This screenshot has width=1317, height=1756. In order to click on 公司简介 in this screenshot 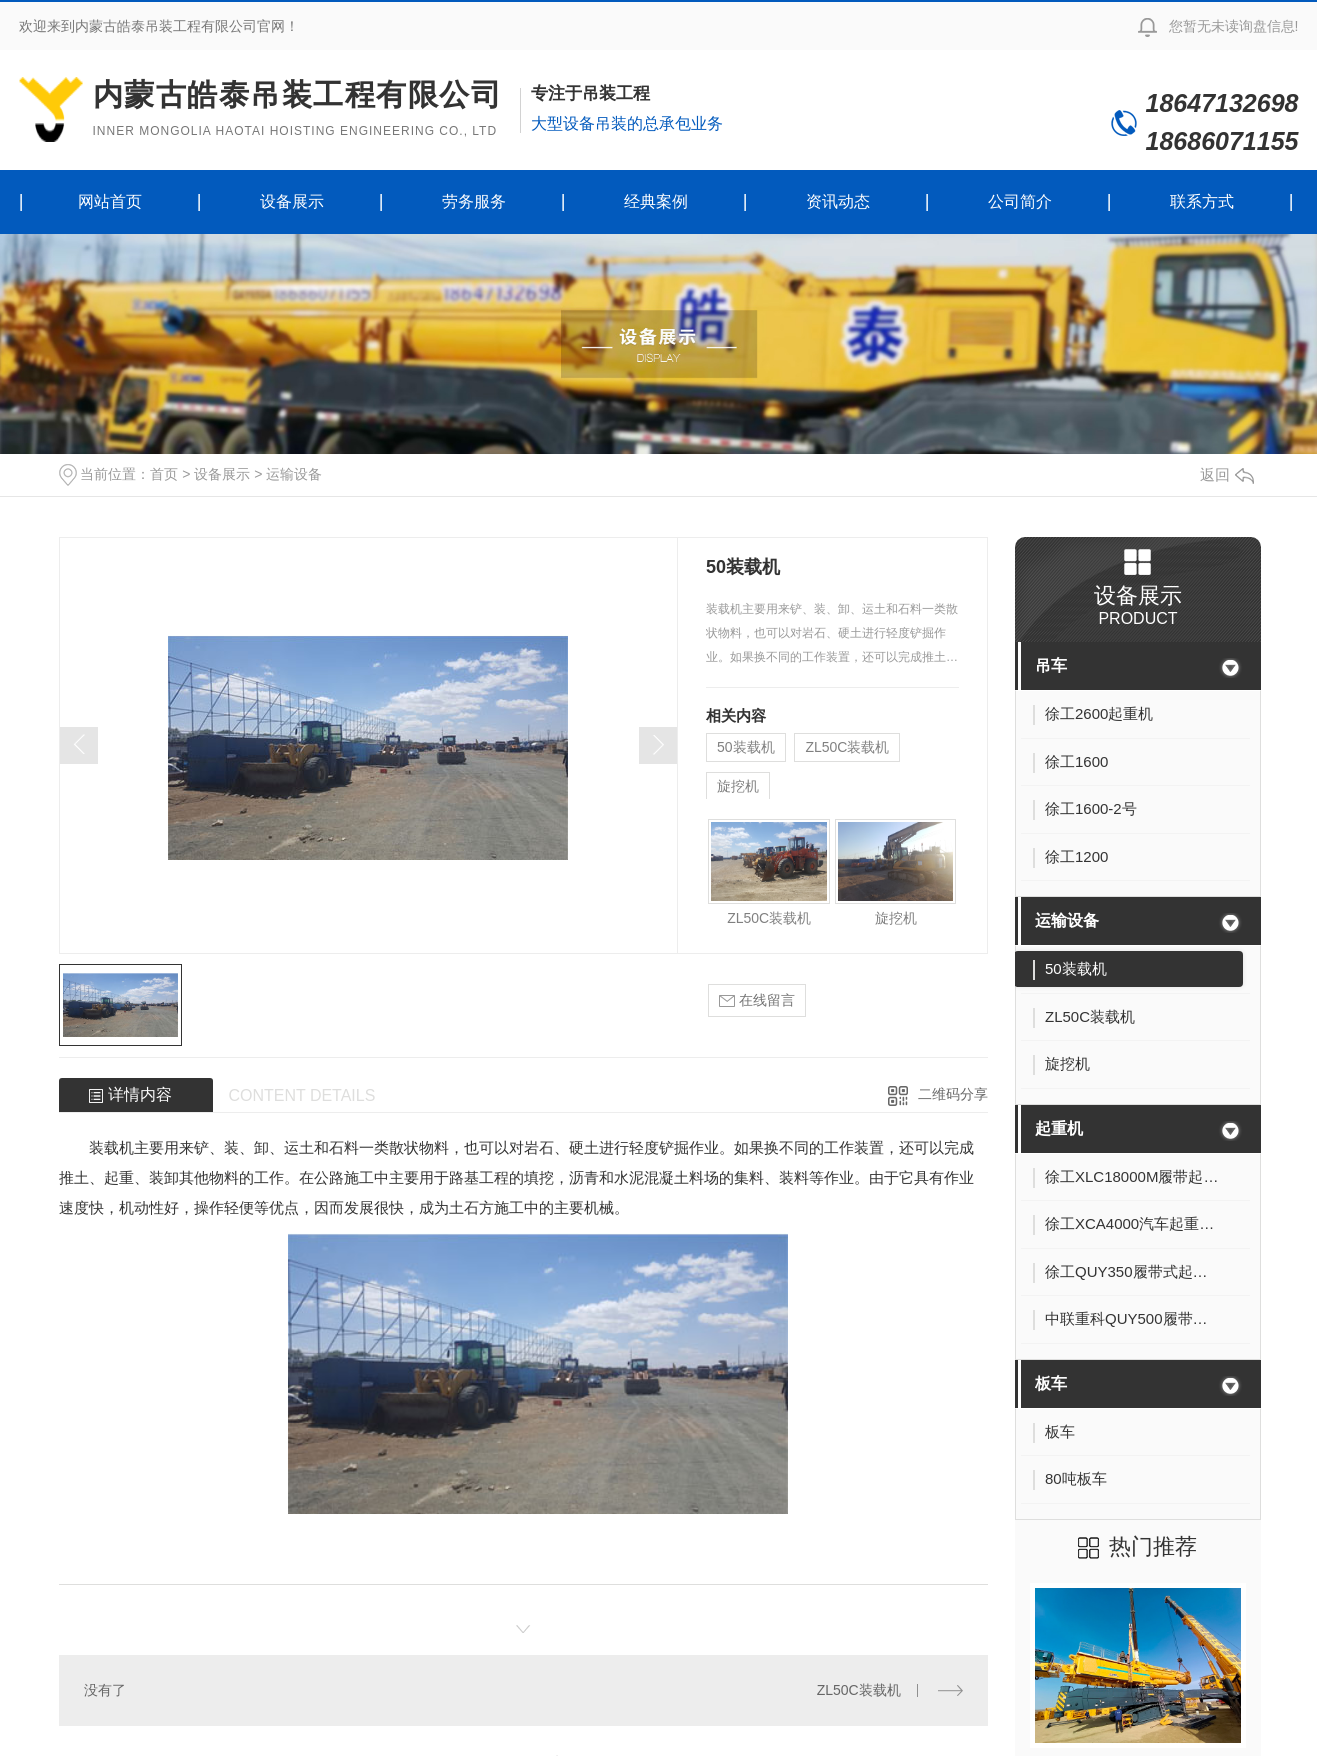, I will do `click(1020, 201)`.